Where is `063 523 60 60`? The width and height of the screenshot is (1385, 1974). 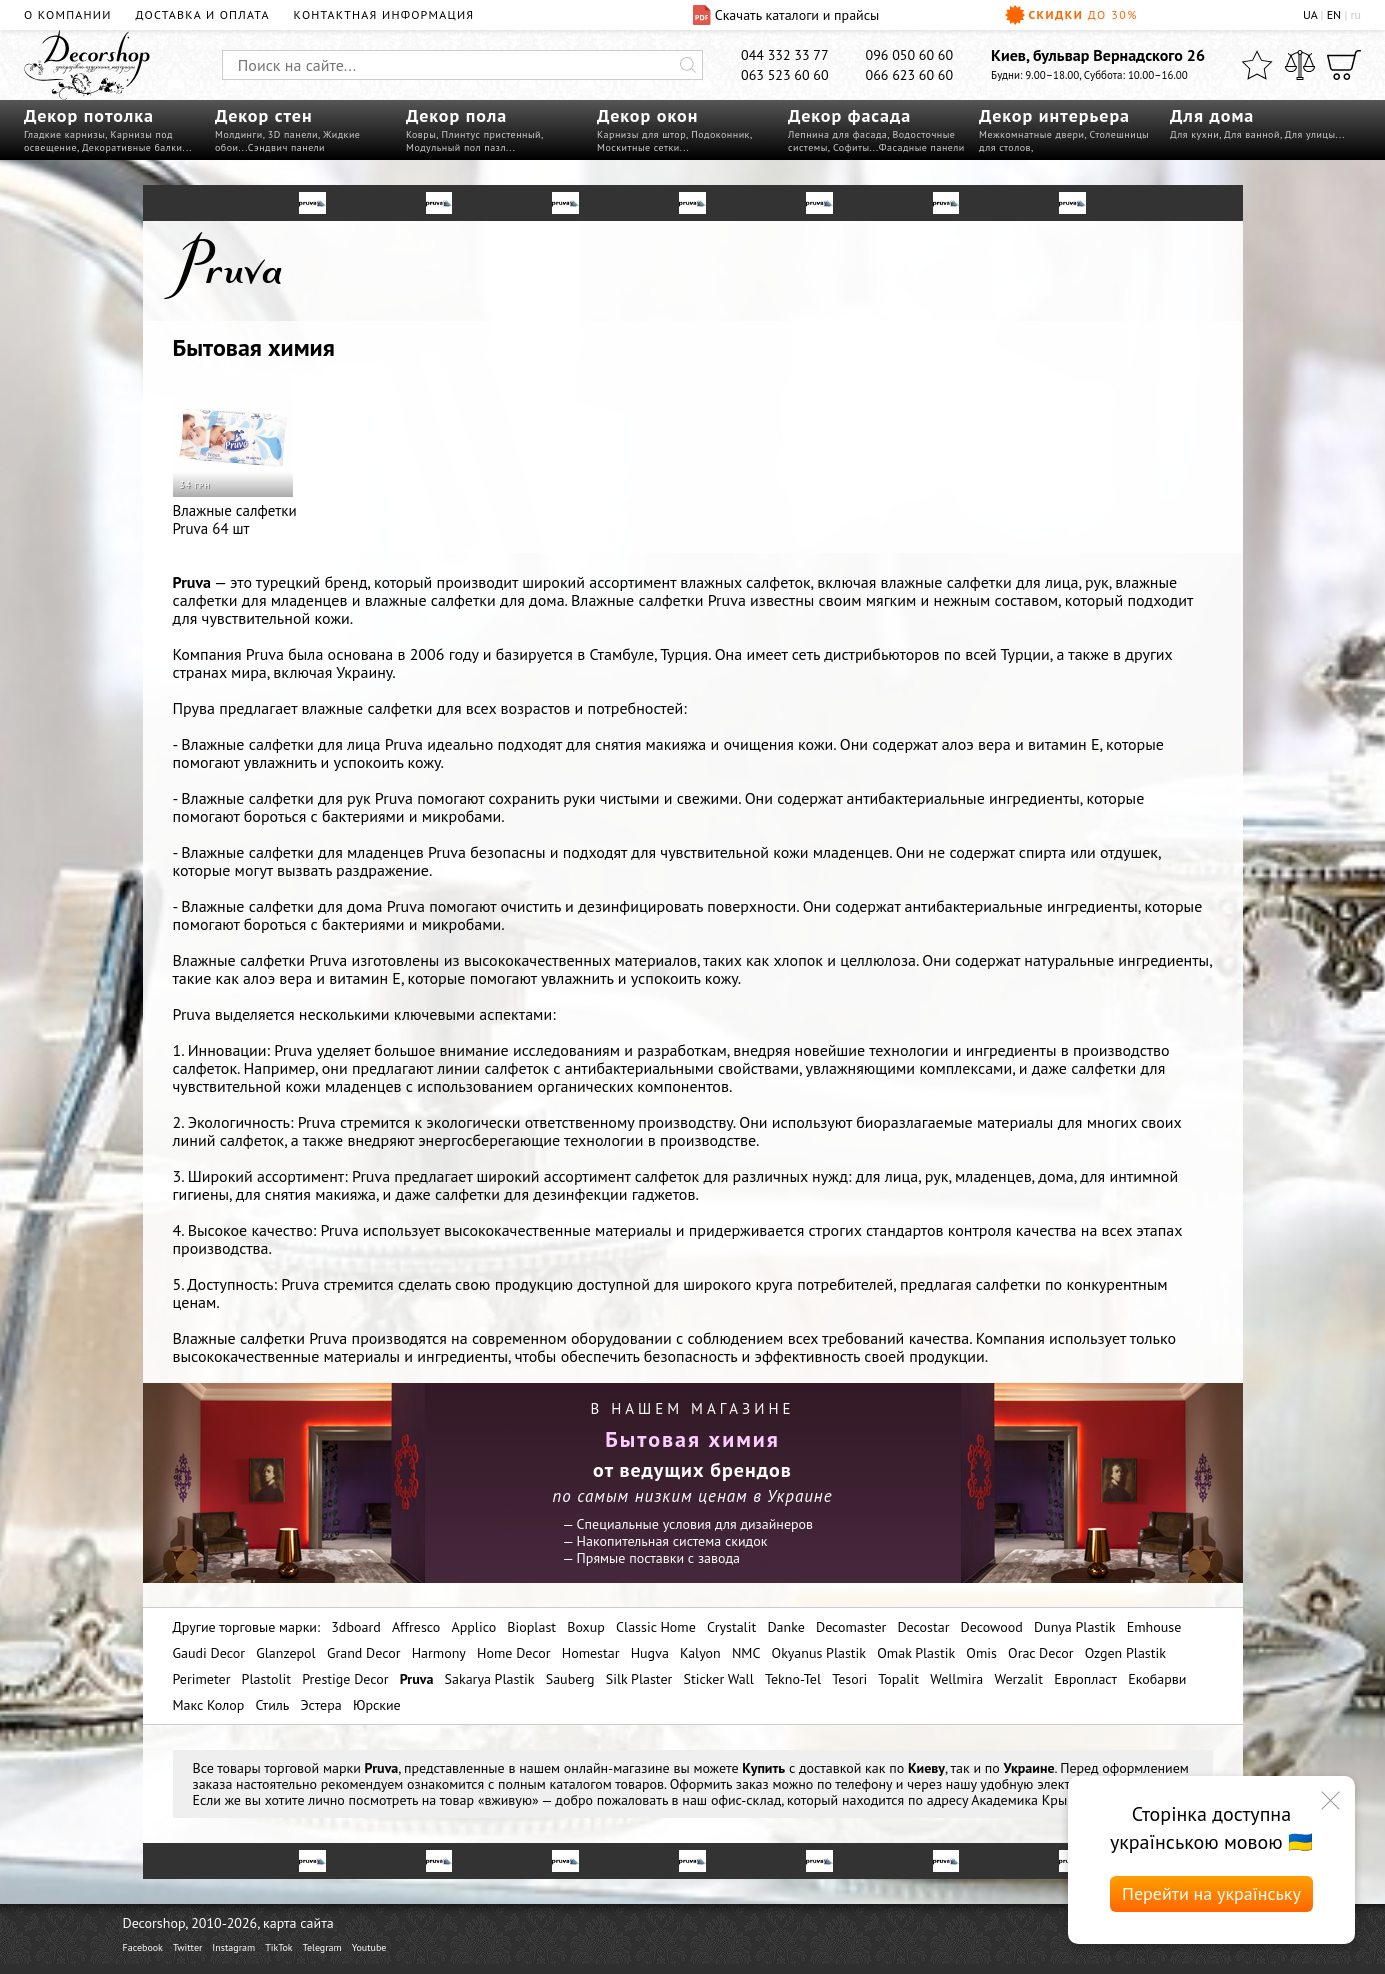 063 523 60 60 is located at coordinates (785, 75).